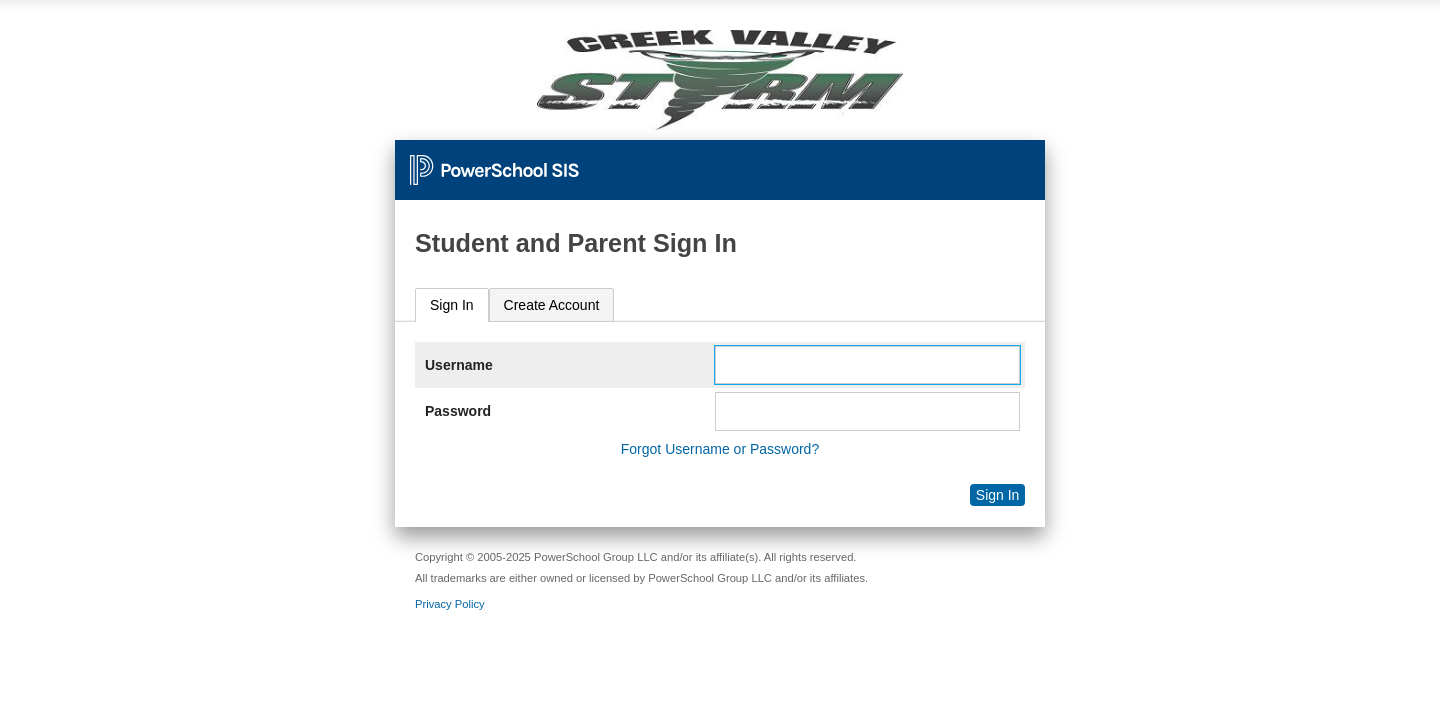 Image resolution: width=1440 pixels, height=720 pixels. Describe the element at coordinates (552, 305) in the screenshot. I see `Create Account` at that location.